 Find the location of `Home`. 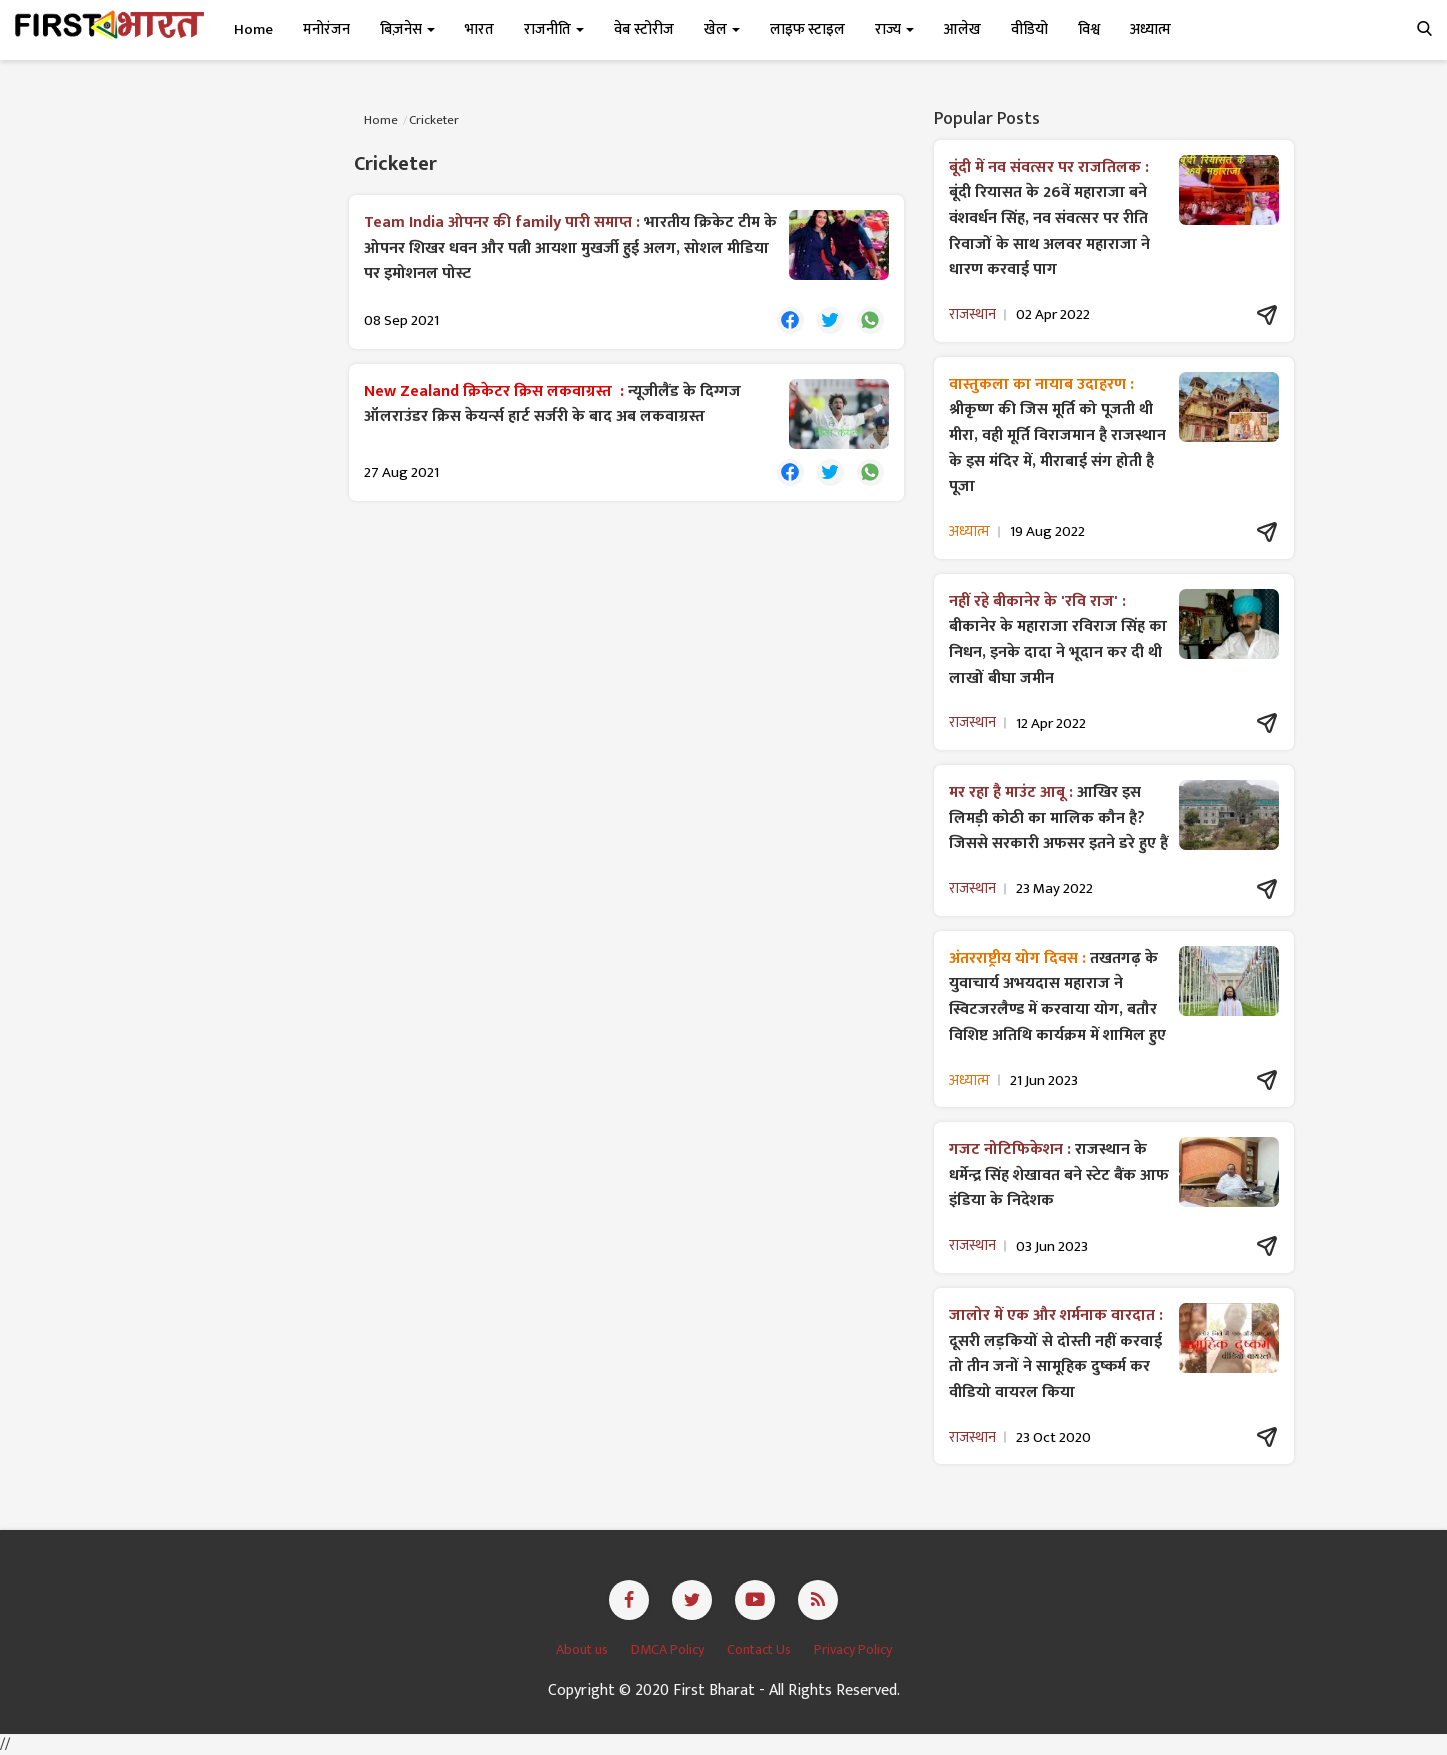

Home is located at coordinates (253, 29).